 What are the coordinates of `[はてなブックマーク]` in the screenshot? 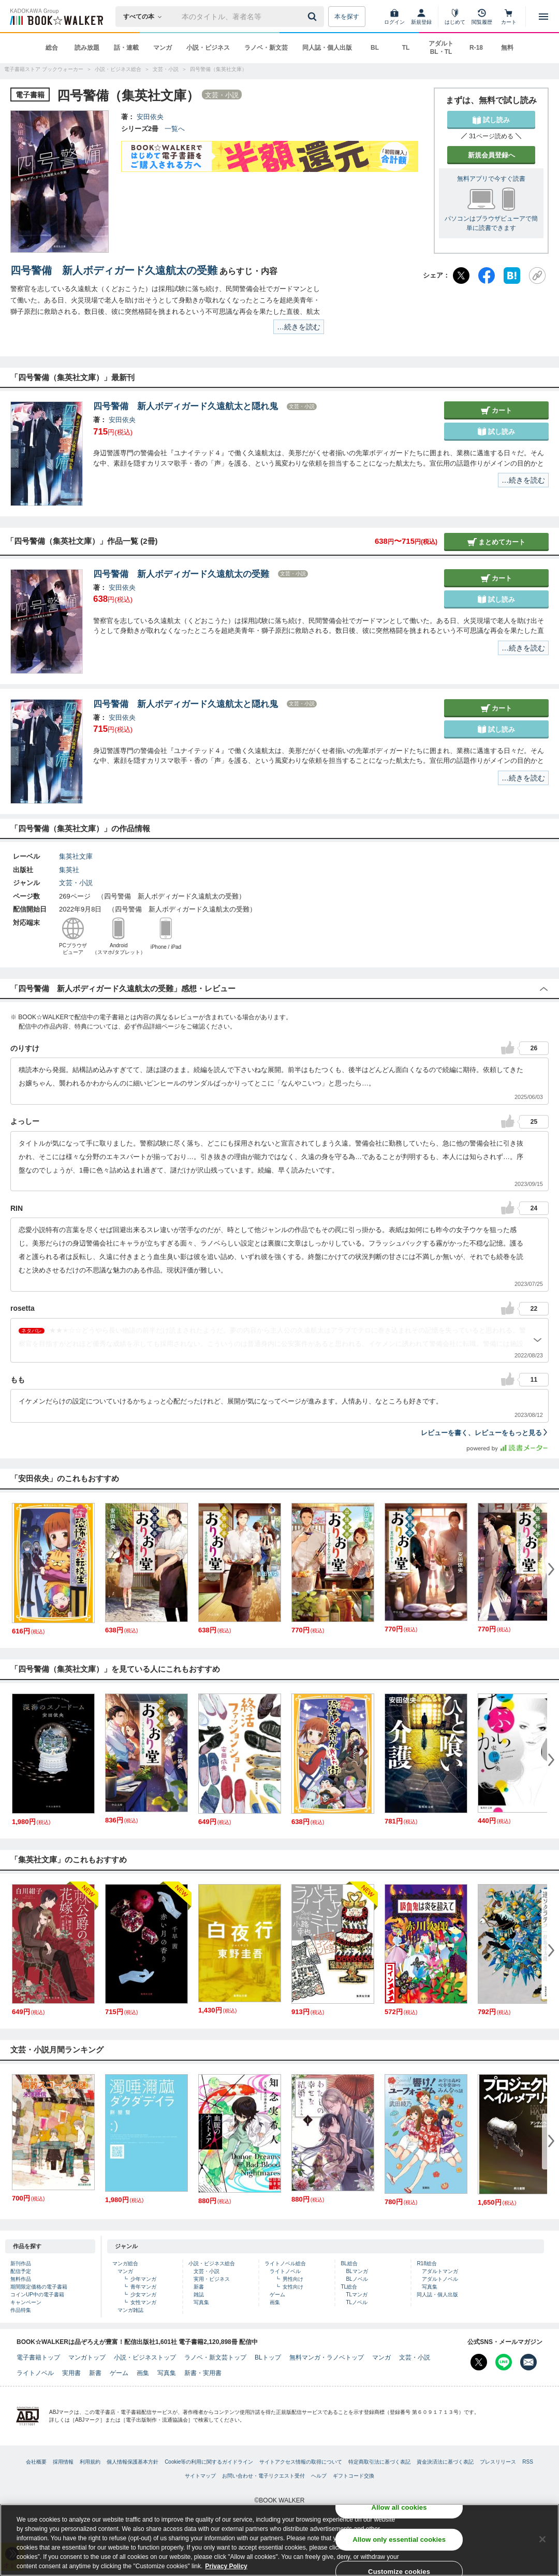 It's located at (512, 275).